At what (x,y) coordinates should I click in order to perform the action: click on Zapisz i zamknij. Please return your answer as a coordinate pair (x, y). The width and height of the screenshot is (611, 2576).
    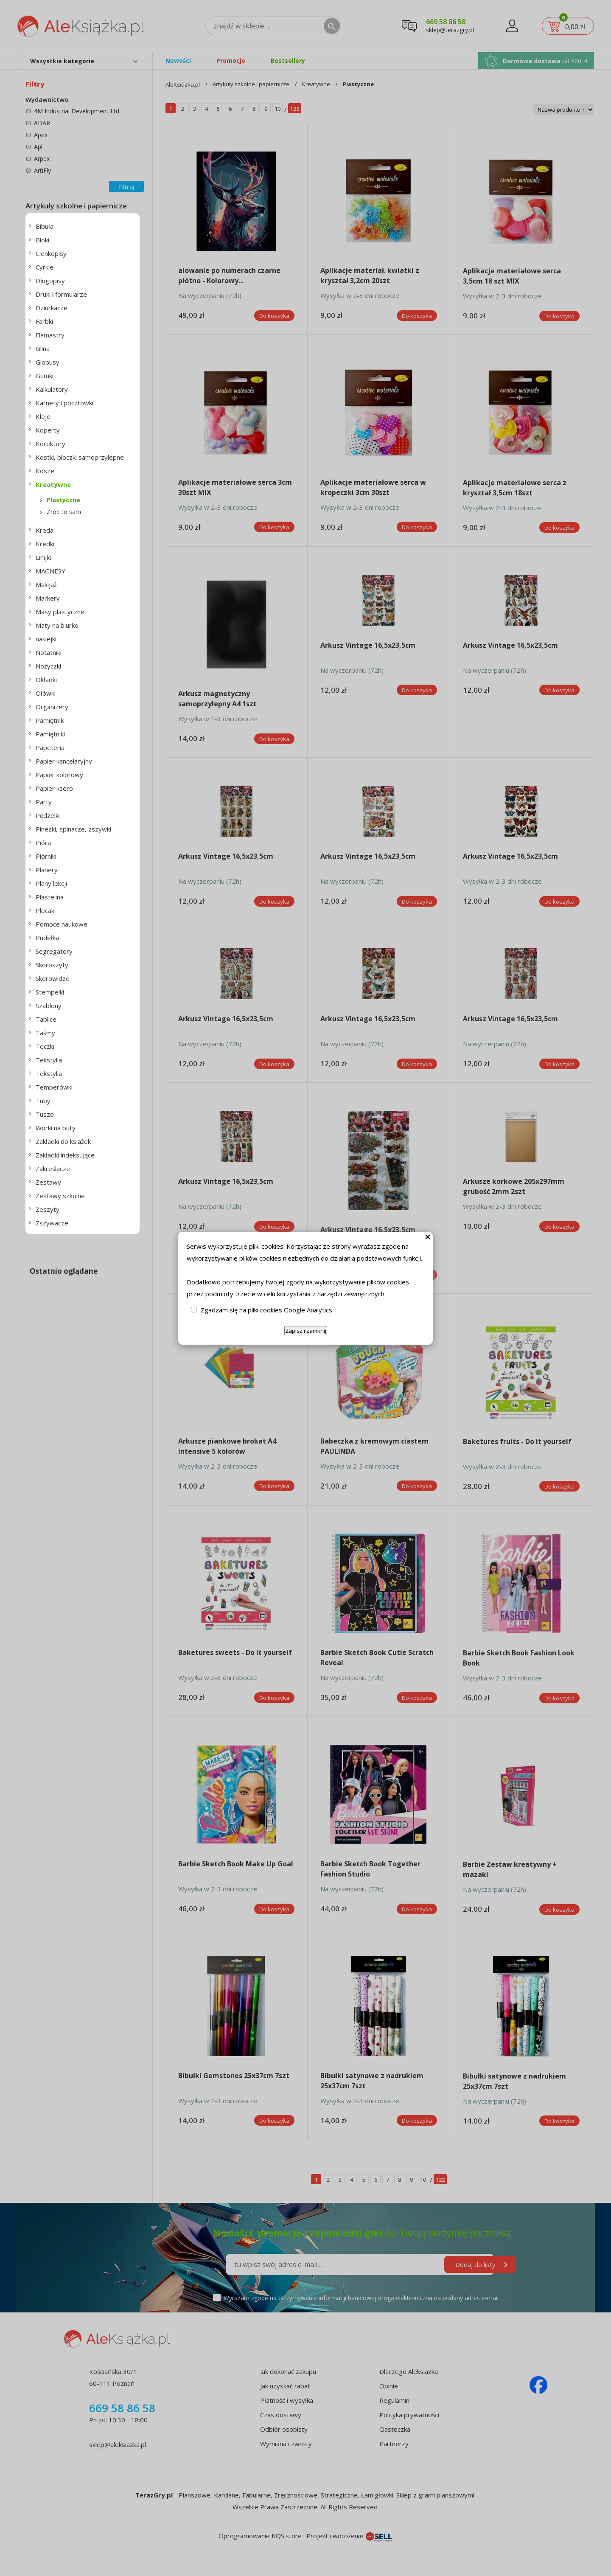
    Looking at the image, I should click on (305, 1330).